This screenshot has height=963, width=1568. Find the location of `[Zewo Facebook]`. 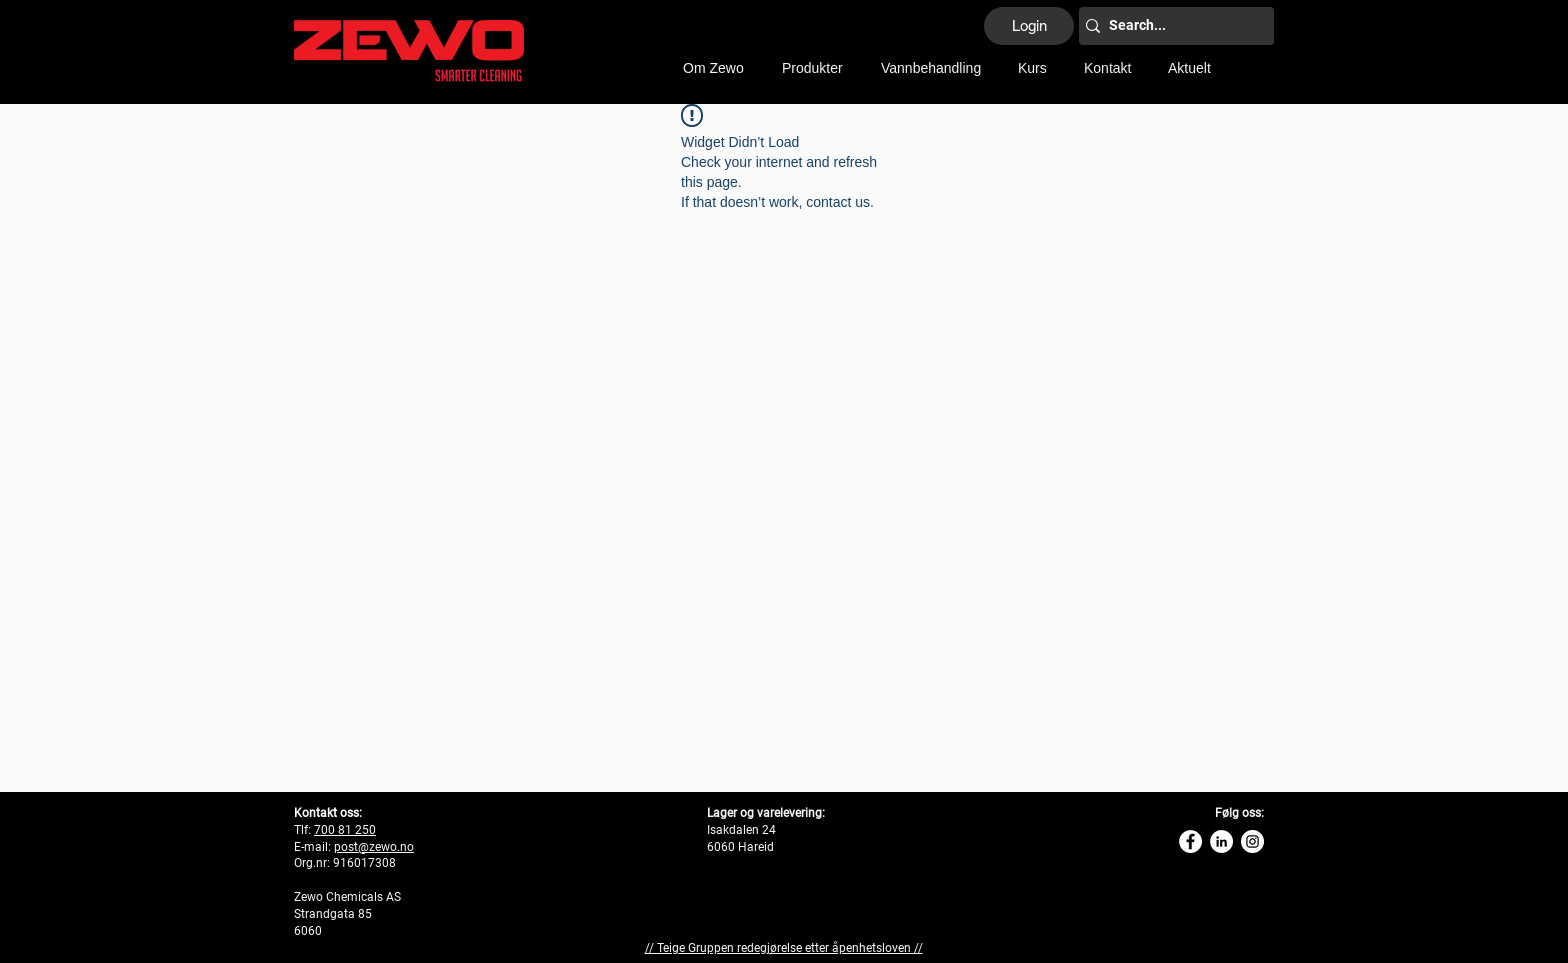

[Zewo Facebook] is located at coordinates (1190, 841).